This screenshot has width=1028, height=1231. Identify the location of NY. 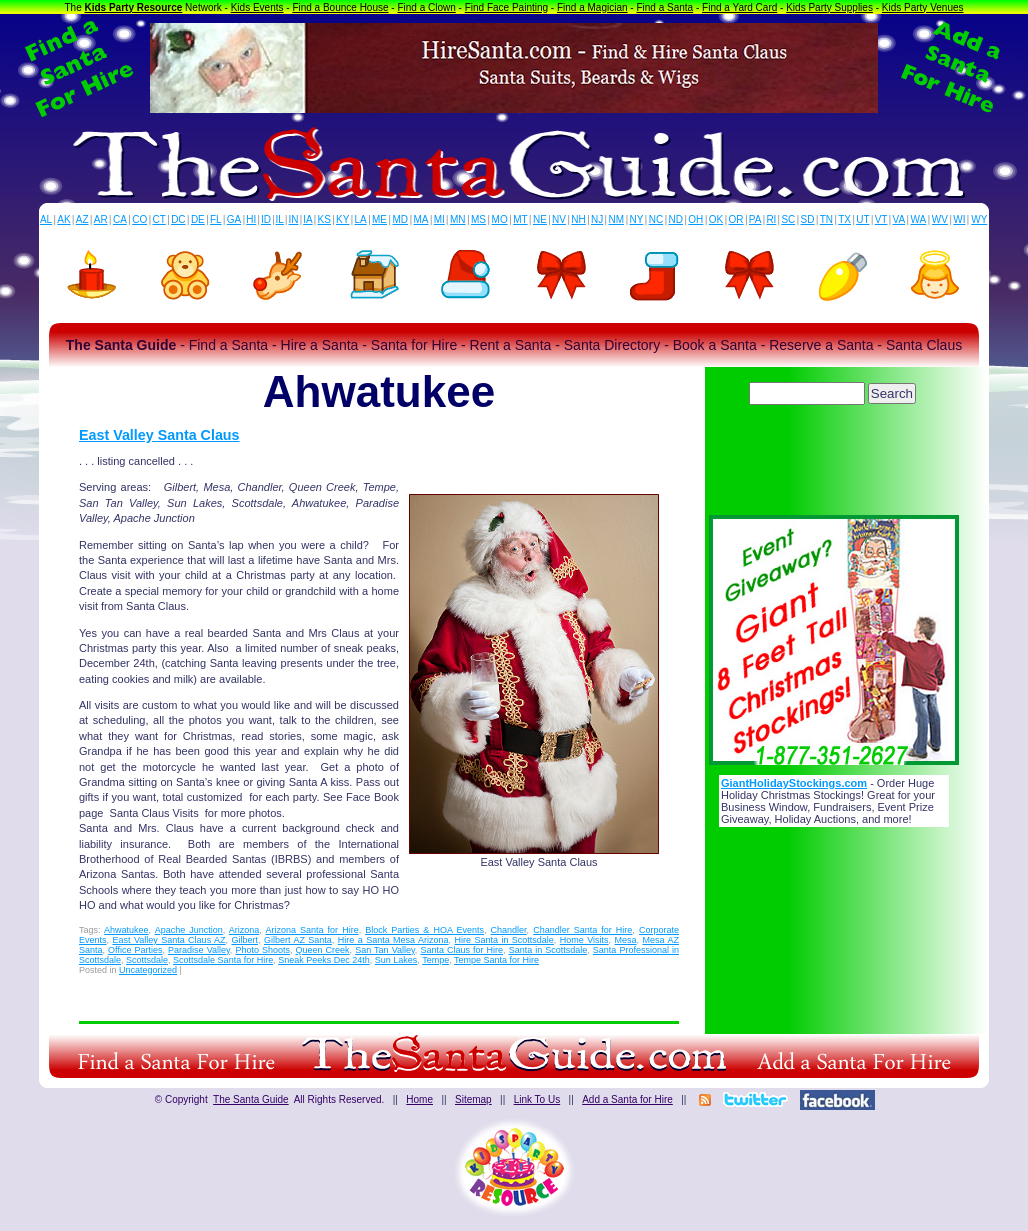
(636, 219).